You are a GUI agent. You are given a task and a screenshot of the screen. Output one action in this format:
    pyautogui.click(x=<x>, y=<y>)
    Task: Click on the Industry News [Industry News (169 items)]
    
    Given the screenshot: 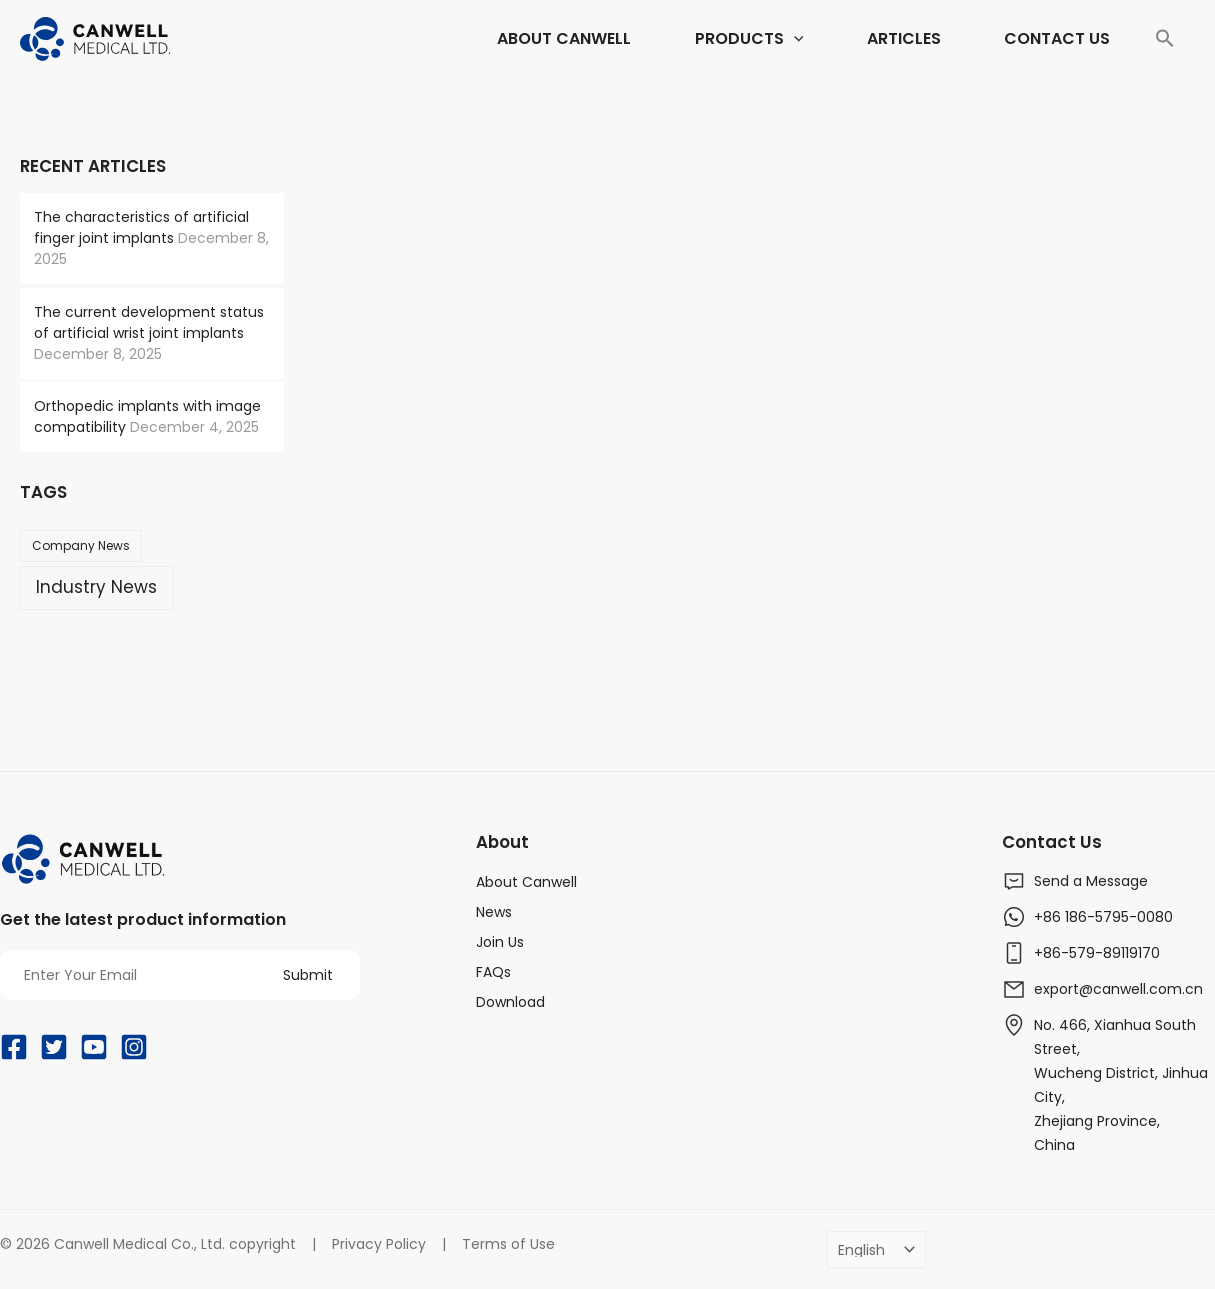 What is the action you would take?
    pyautogui.click(x=96, y=587)
    